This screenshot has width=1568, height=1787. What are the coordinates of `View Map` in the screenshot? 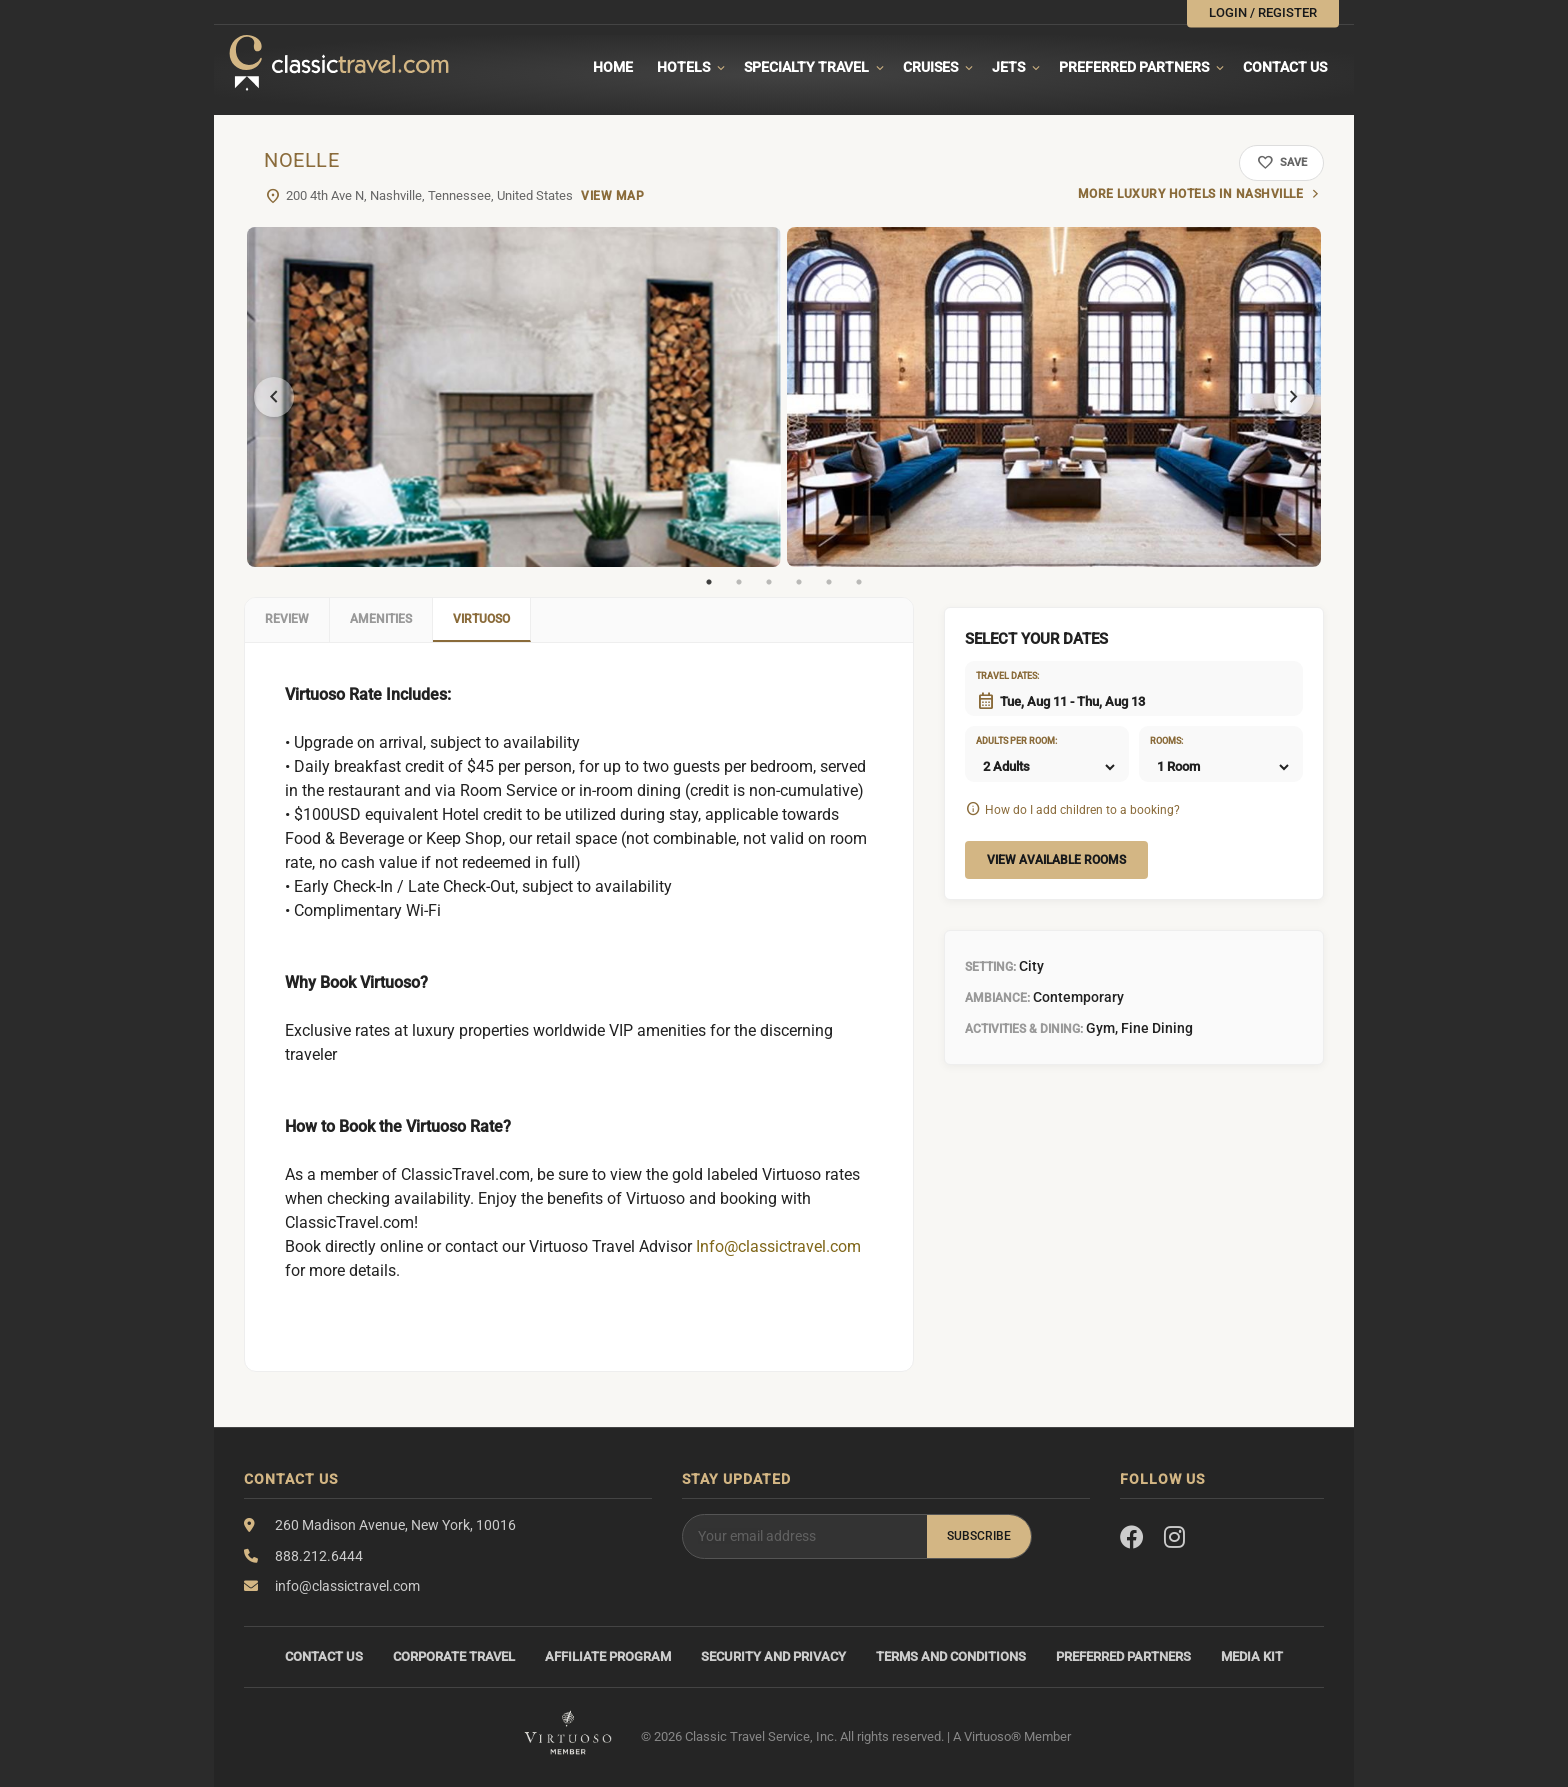 It's located at (612, 196).